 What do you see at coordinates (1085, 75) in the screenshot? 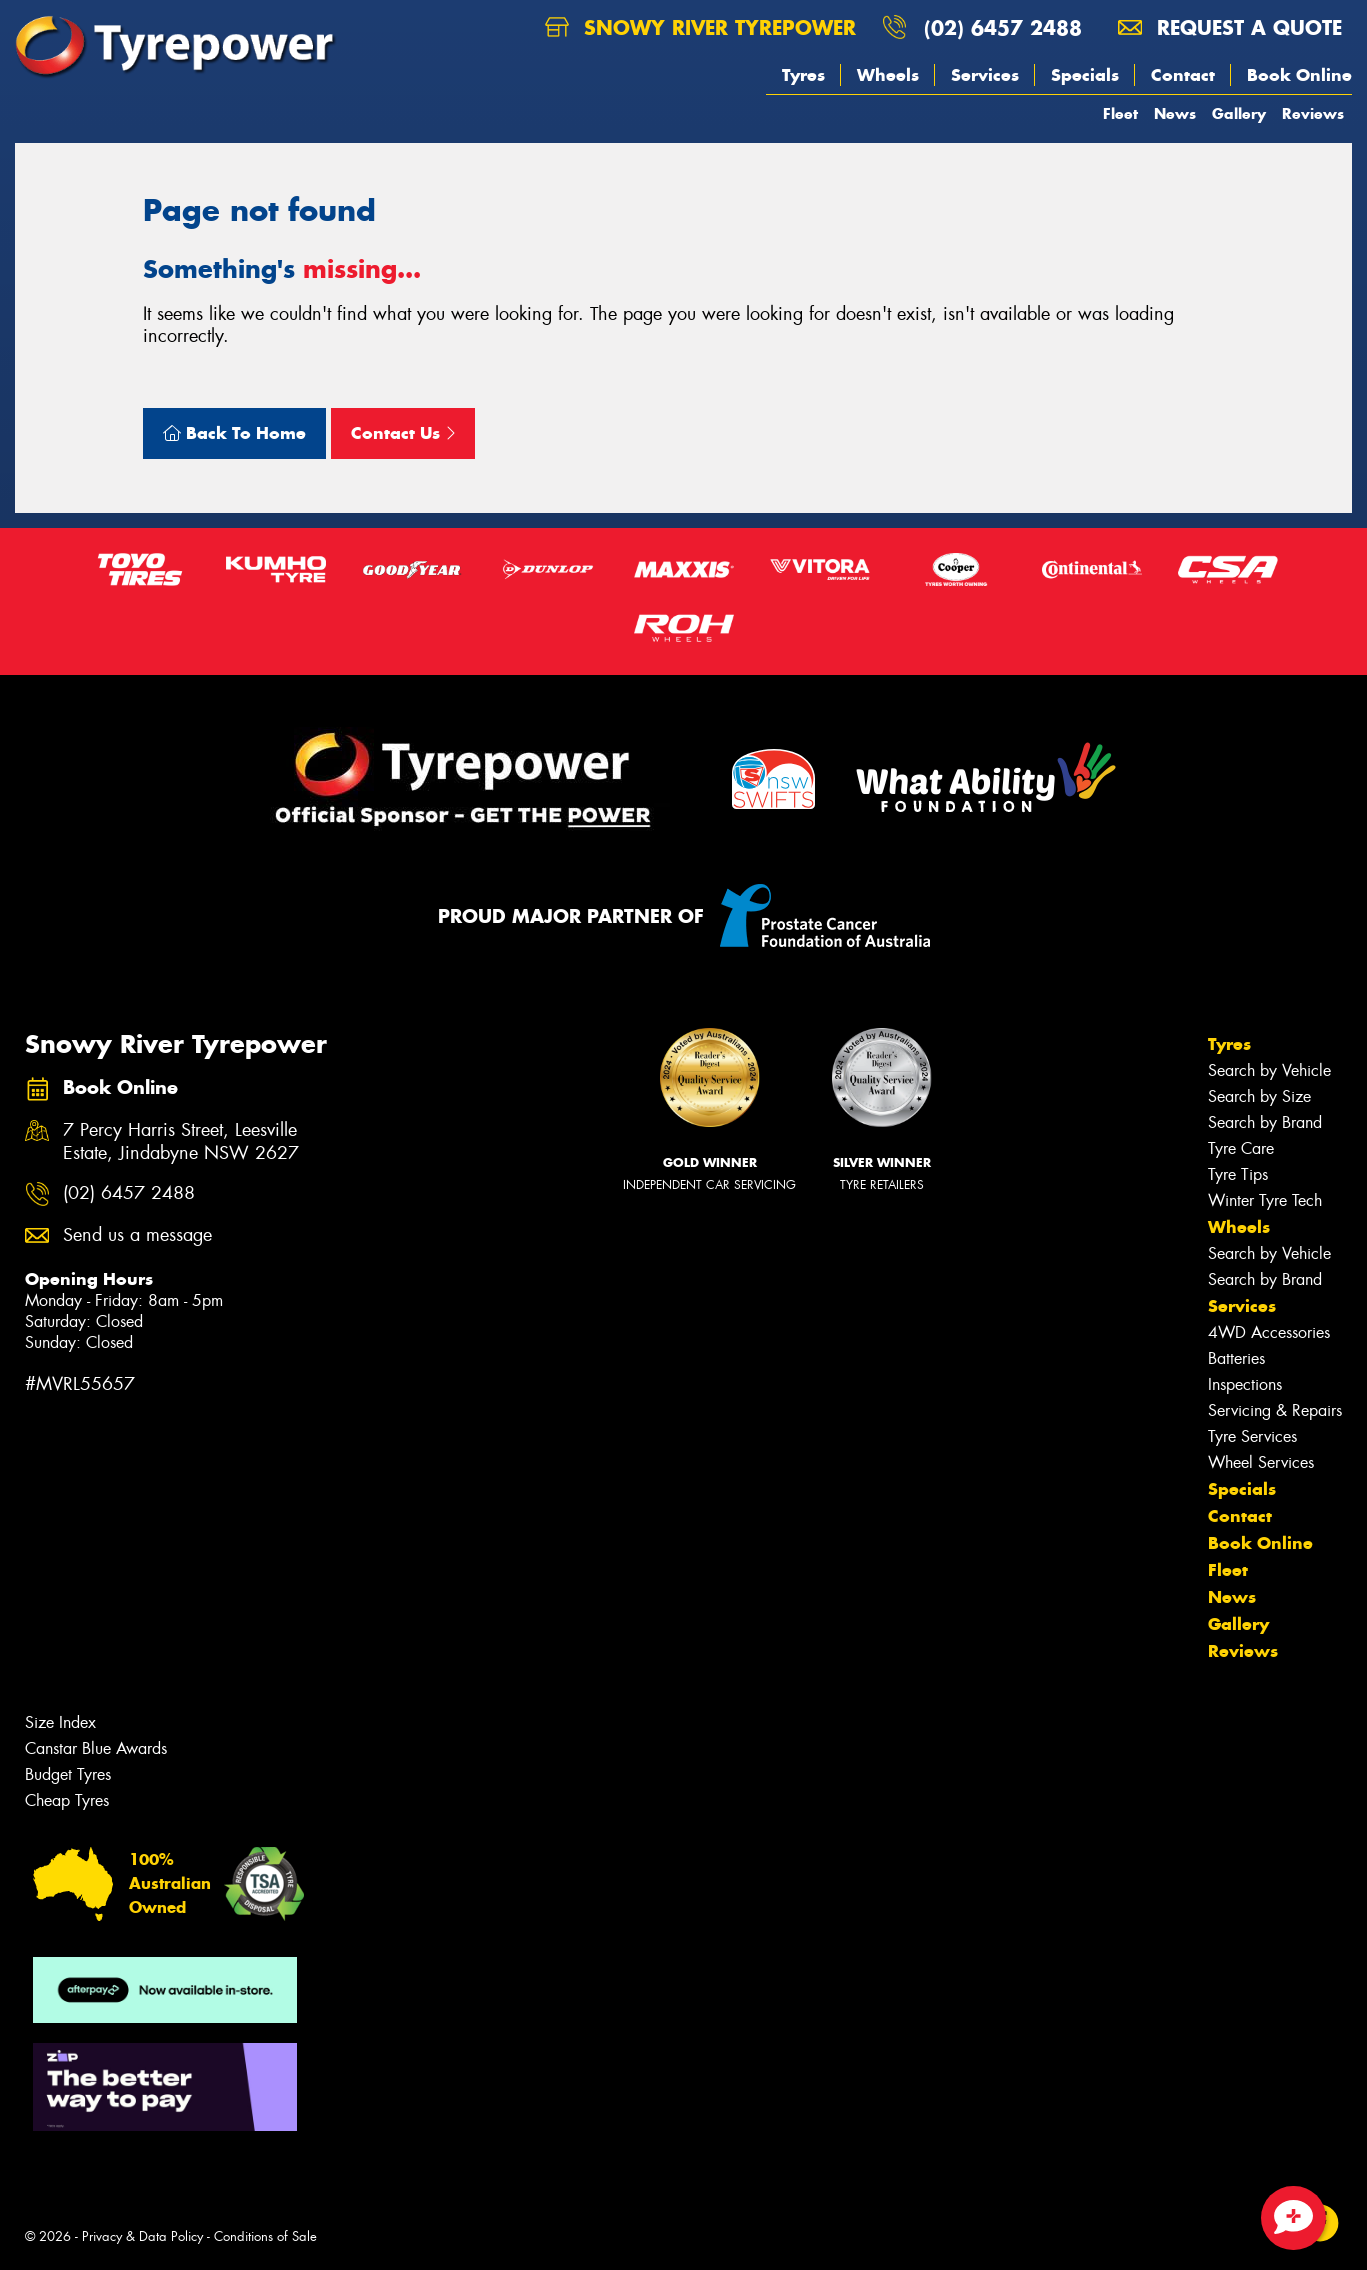
I see `Specials` at bounding box center [1085, 75].